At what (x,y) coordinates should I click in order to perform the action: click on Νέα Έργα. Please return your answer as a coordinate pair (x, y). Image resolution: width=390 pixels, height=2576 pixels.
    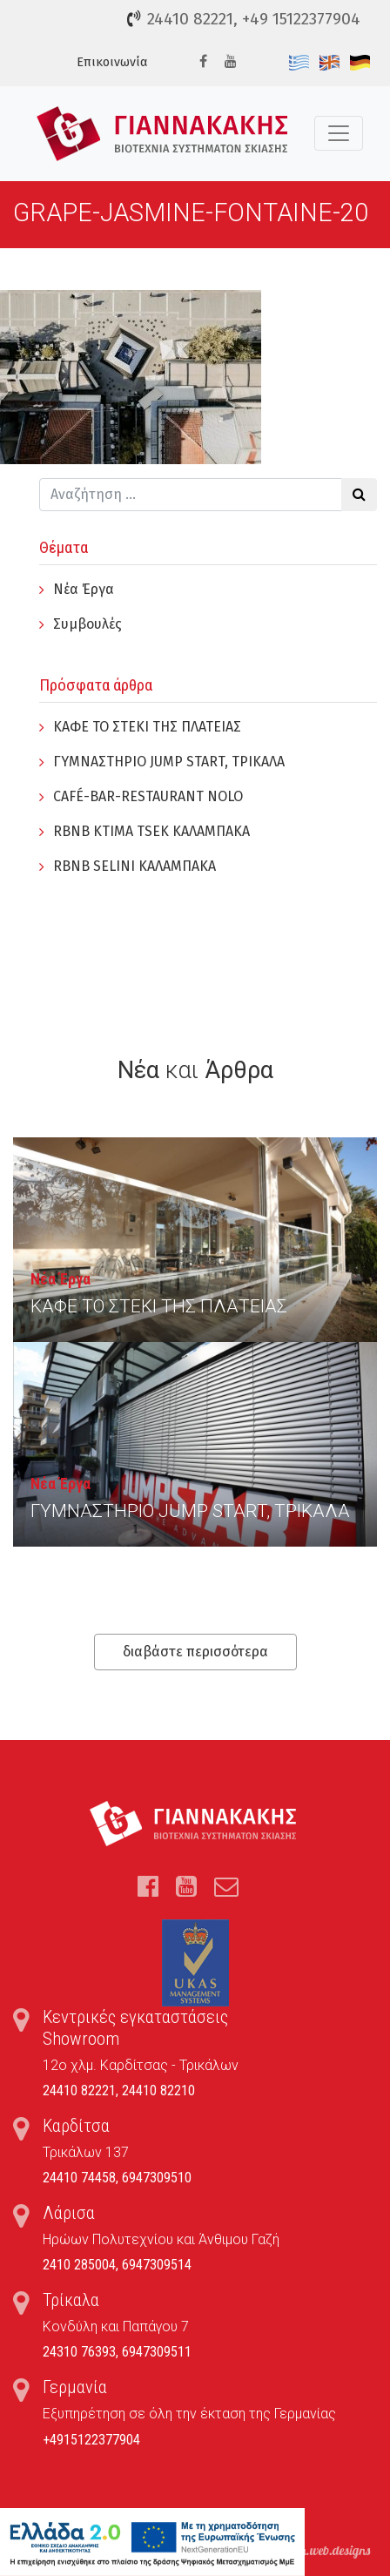
    Looking at the image, I should click on (83, 589).